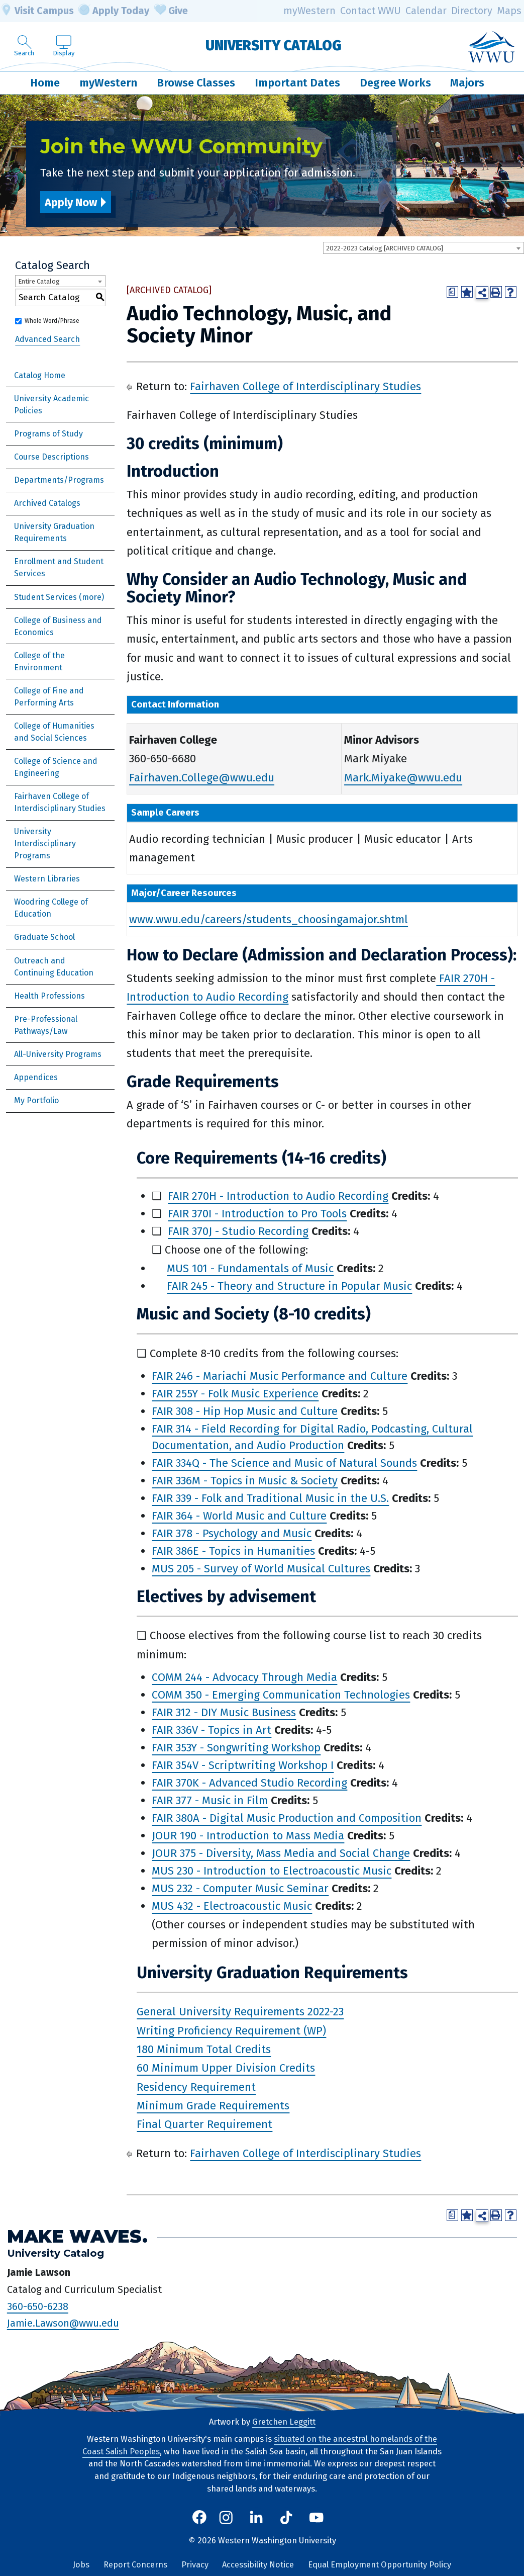 Image resolution: width=524 pixels, height=2576 pixels. Describe the element at coordinates (51, 908) in the screenshot. I see `Woodring College of Education` at that location.